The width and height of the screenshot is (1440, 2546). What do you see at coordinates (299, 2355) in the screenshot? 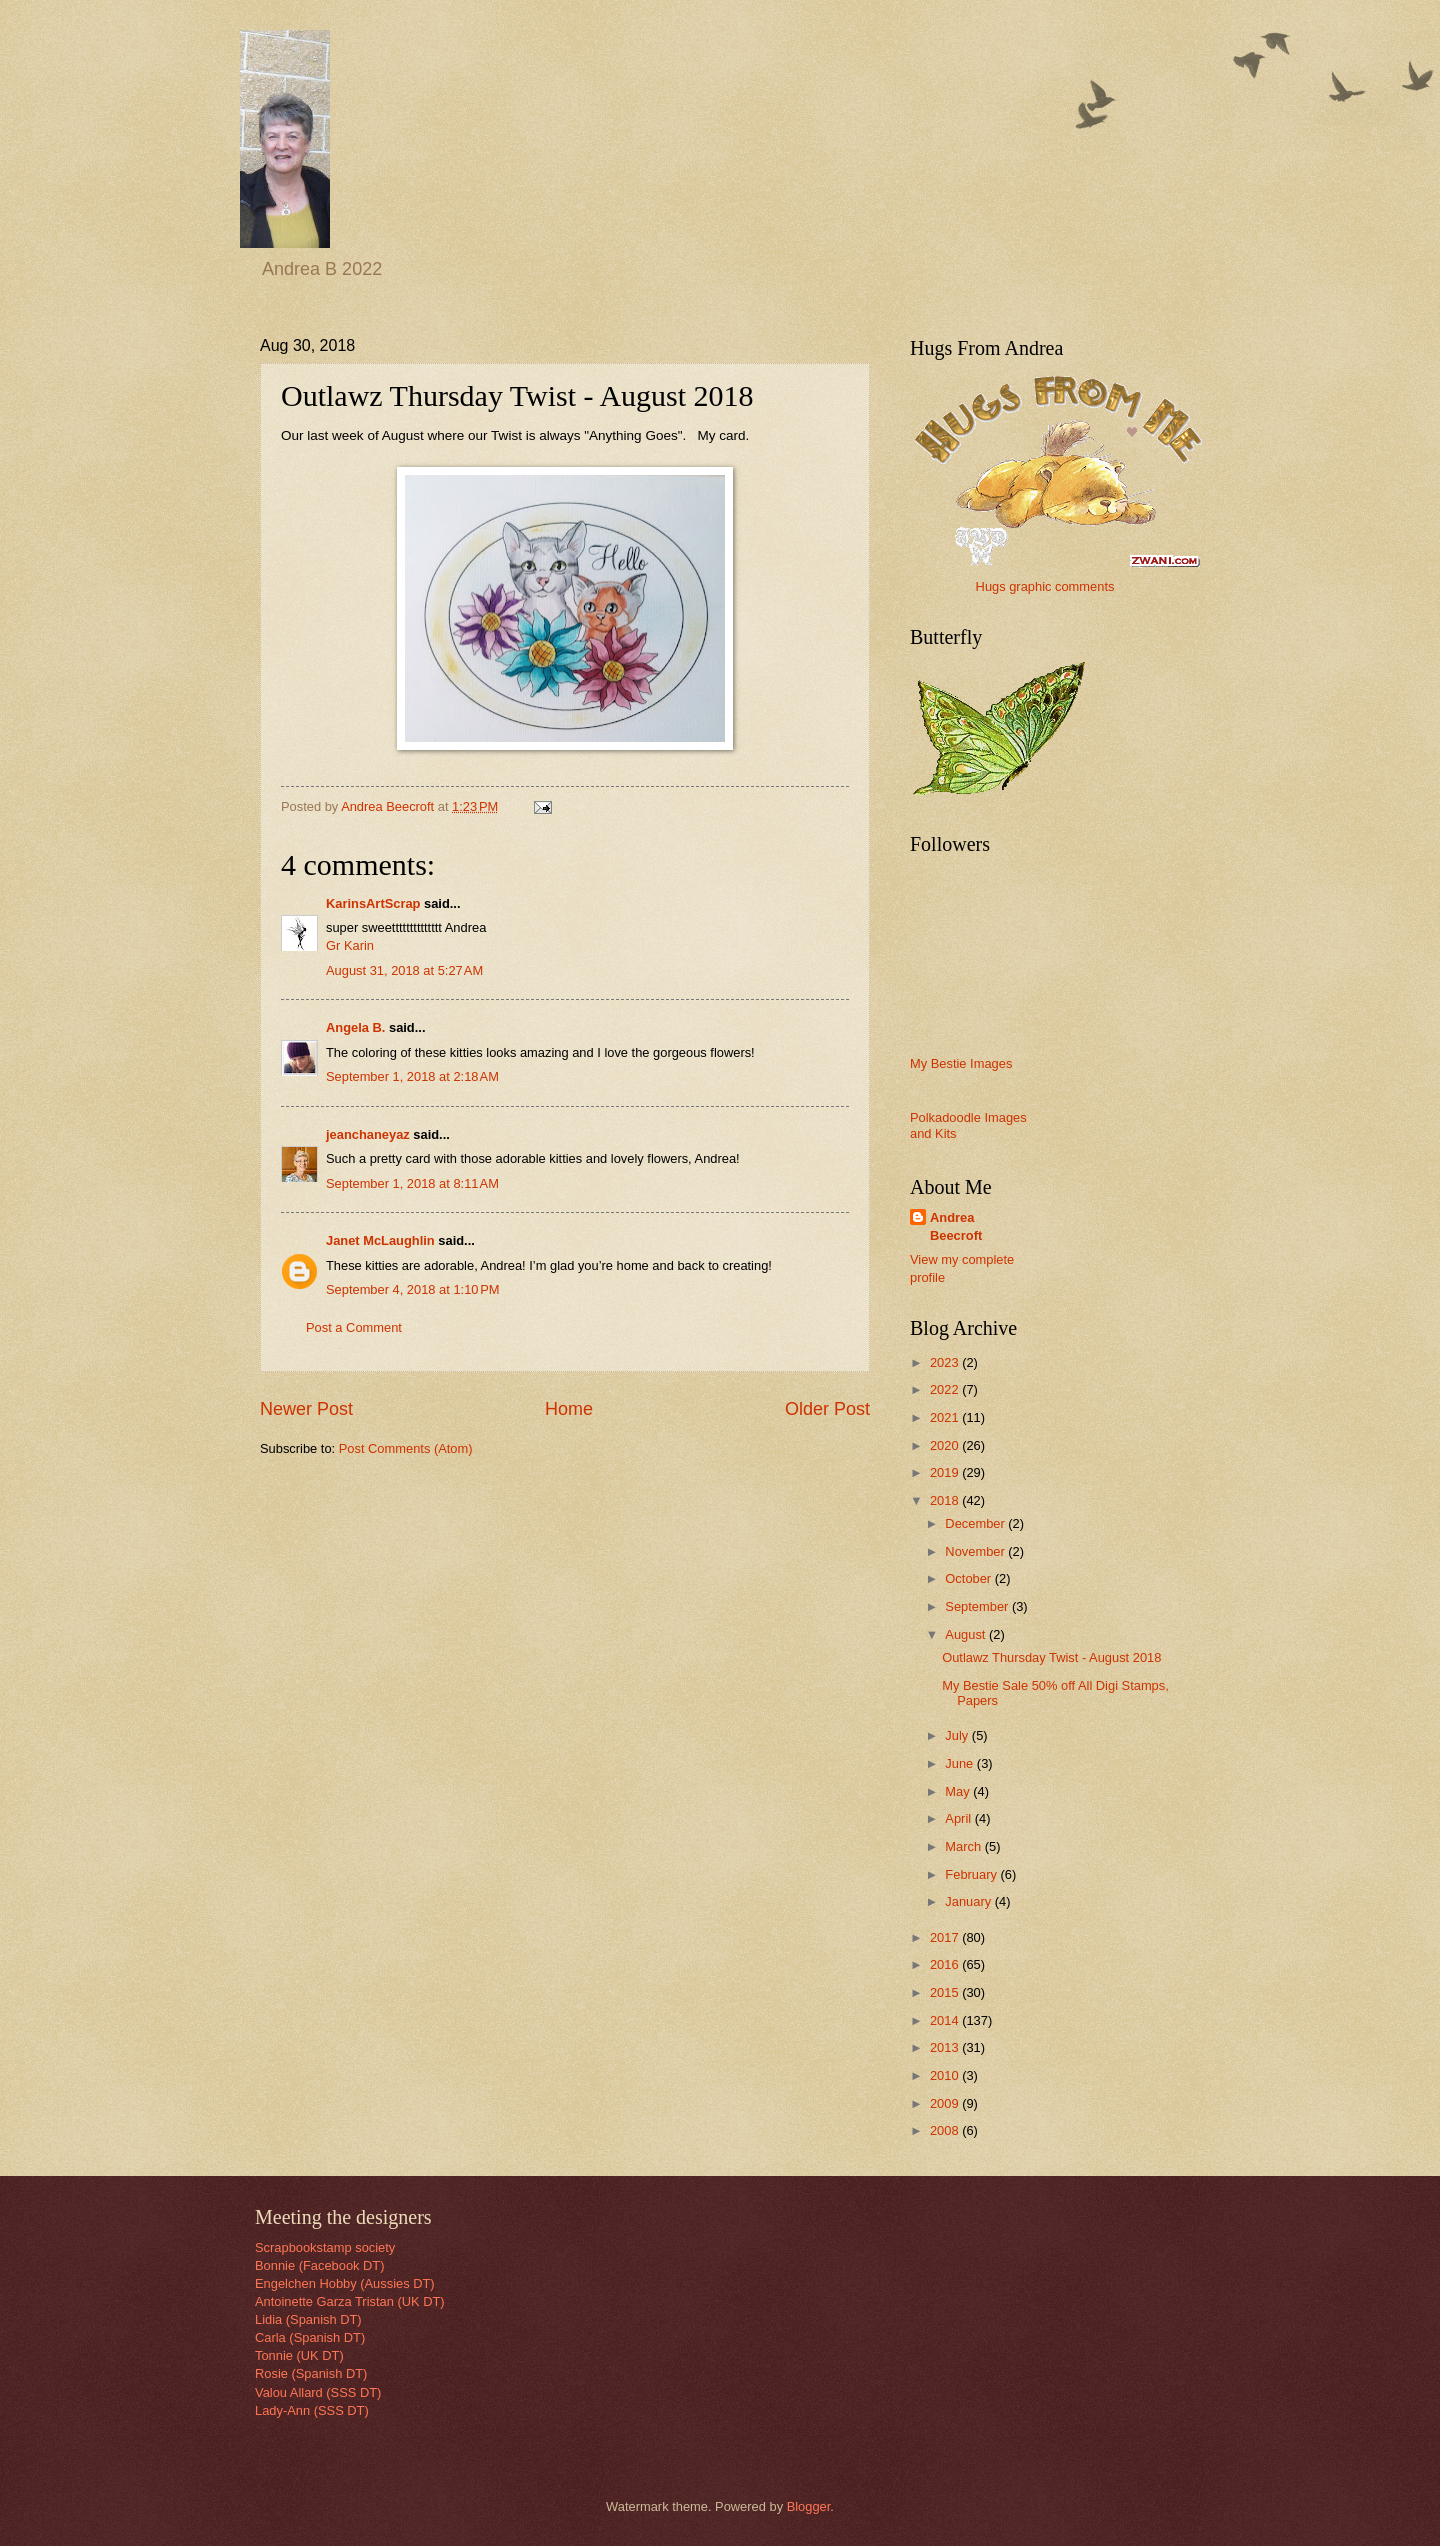
I see `Tonnie (UK DT)` at bounding box center [299, 2355].